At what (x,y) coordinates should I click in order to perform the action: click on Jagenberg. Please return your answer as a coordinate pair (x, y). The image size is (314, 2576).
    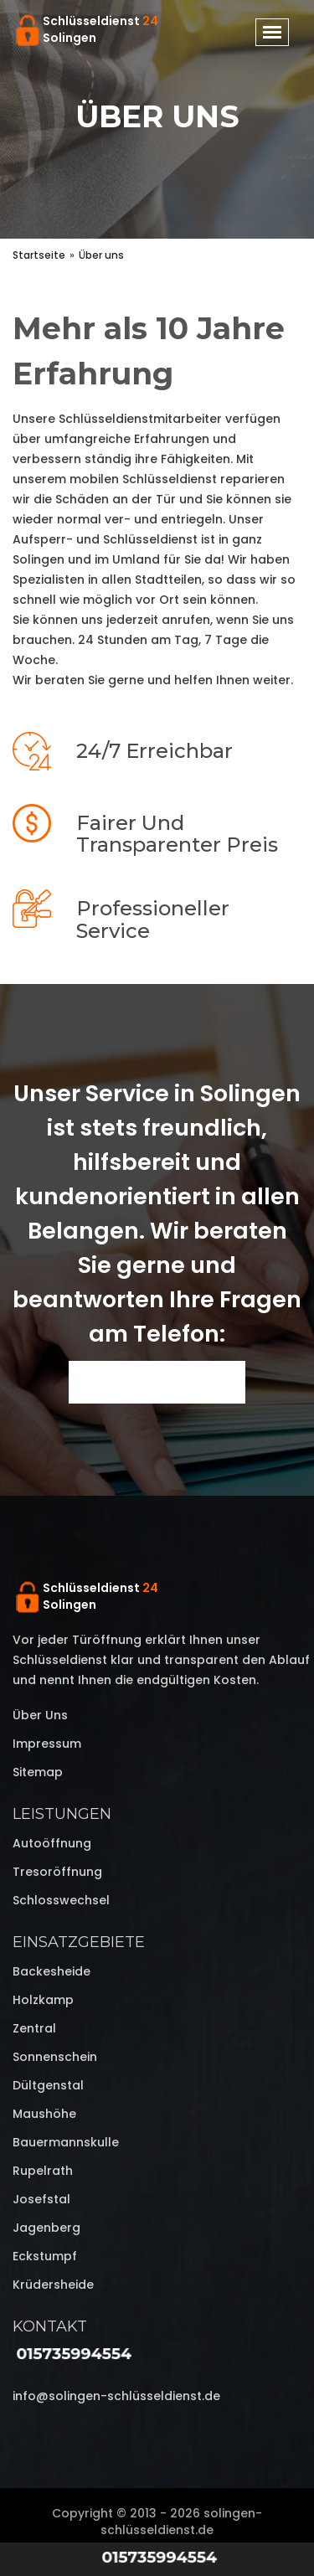
    Looking at the image, I should click on (46, 2227).